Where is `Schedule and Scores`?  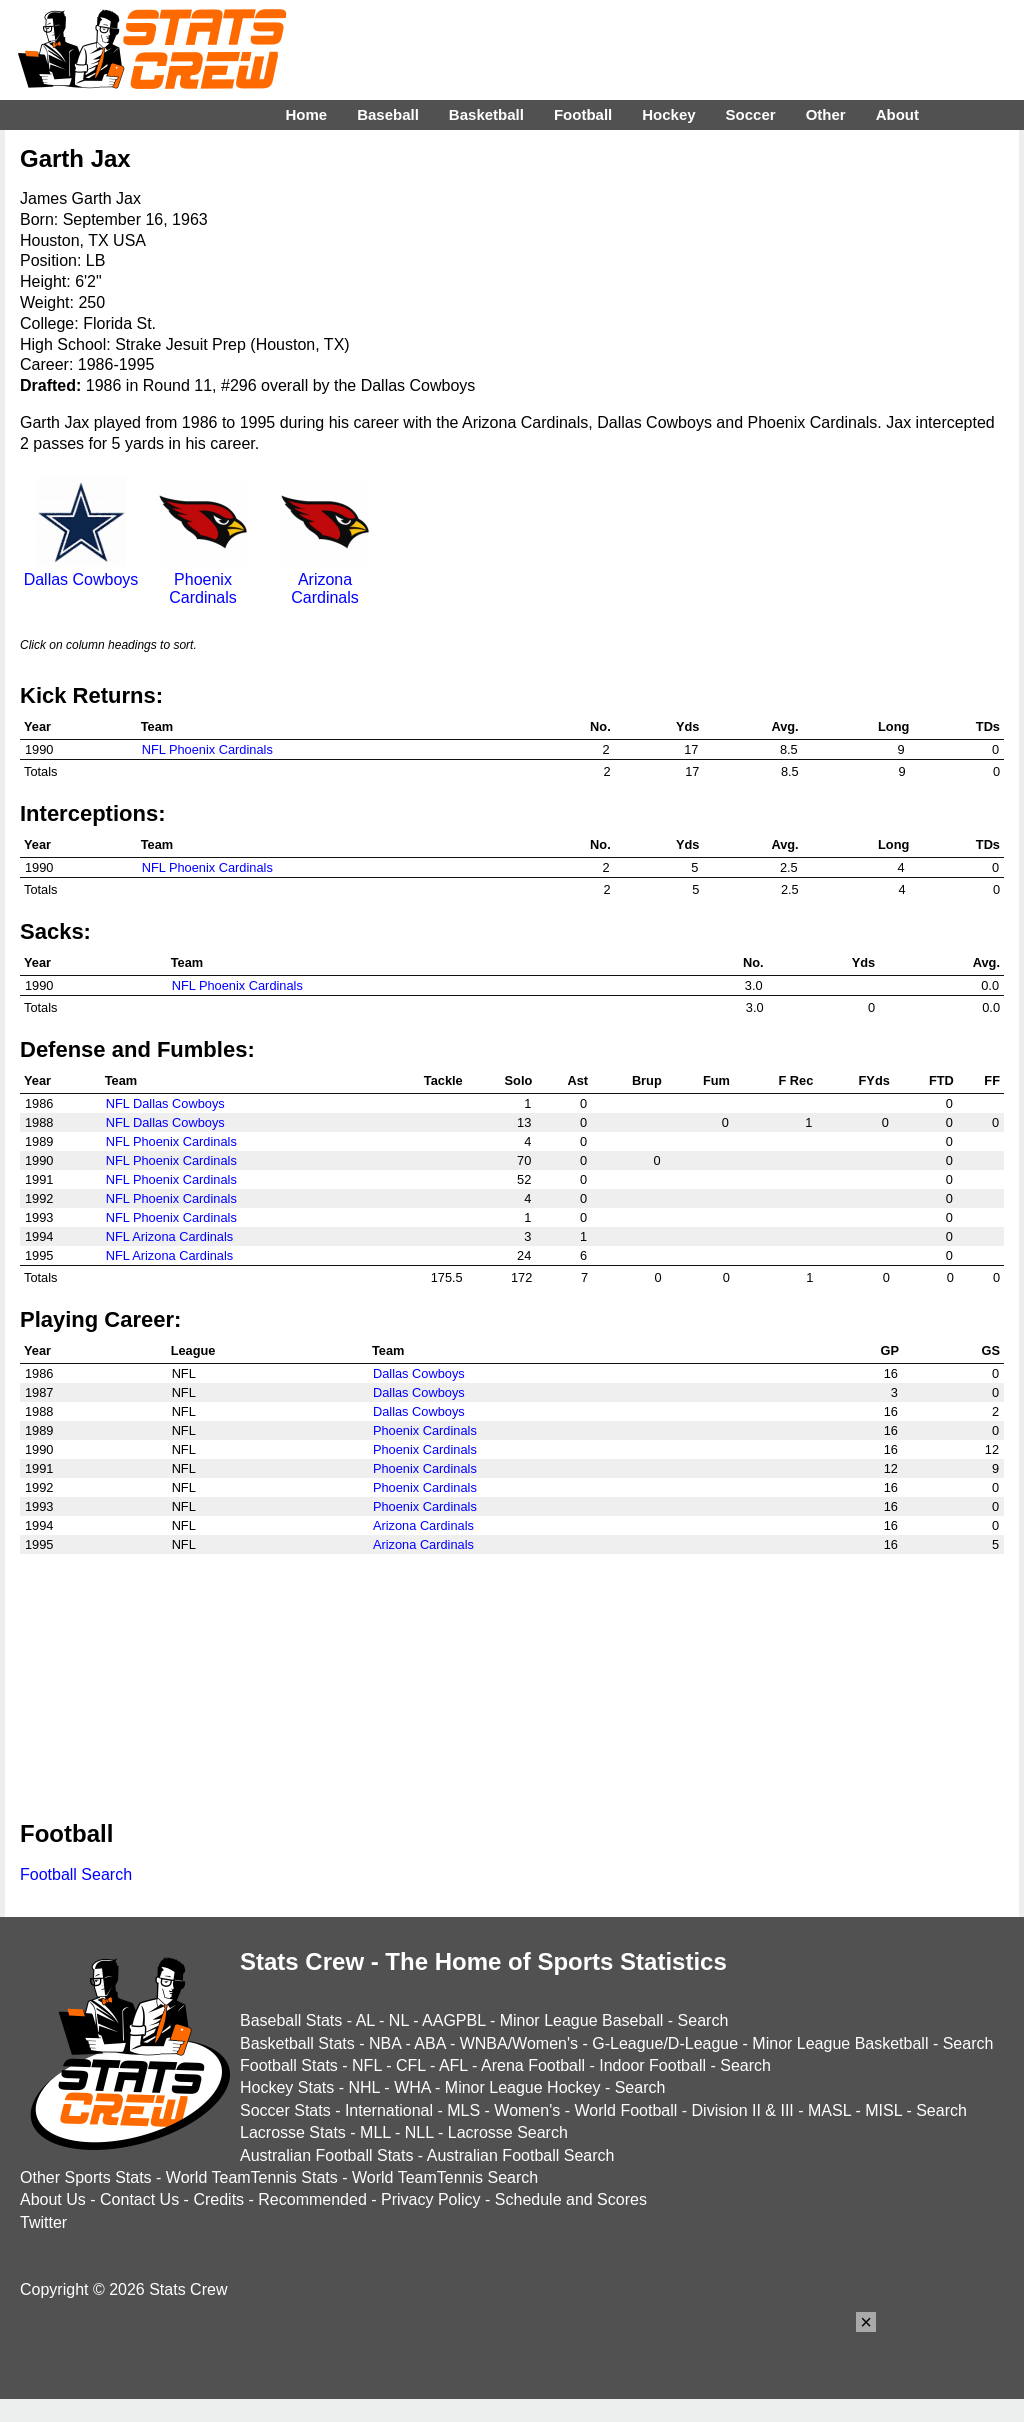
Schedule and Scores is located at coordinates (571, 2199).